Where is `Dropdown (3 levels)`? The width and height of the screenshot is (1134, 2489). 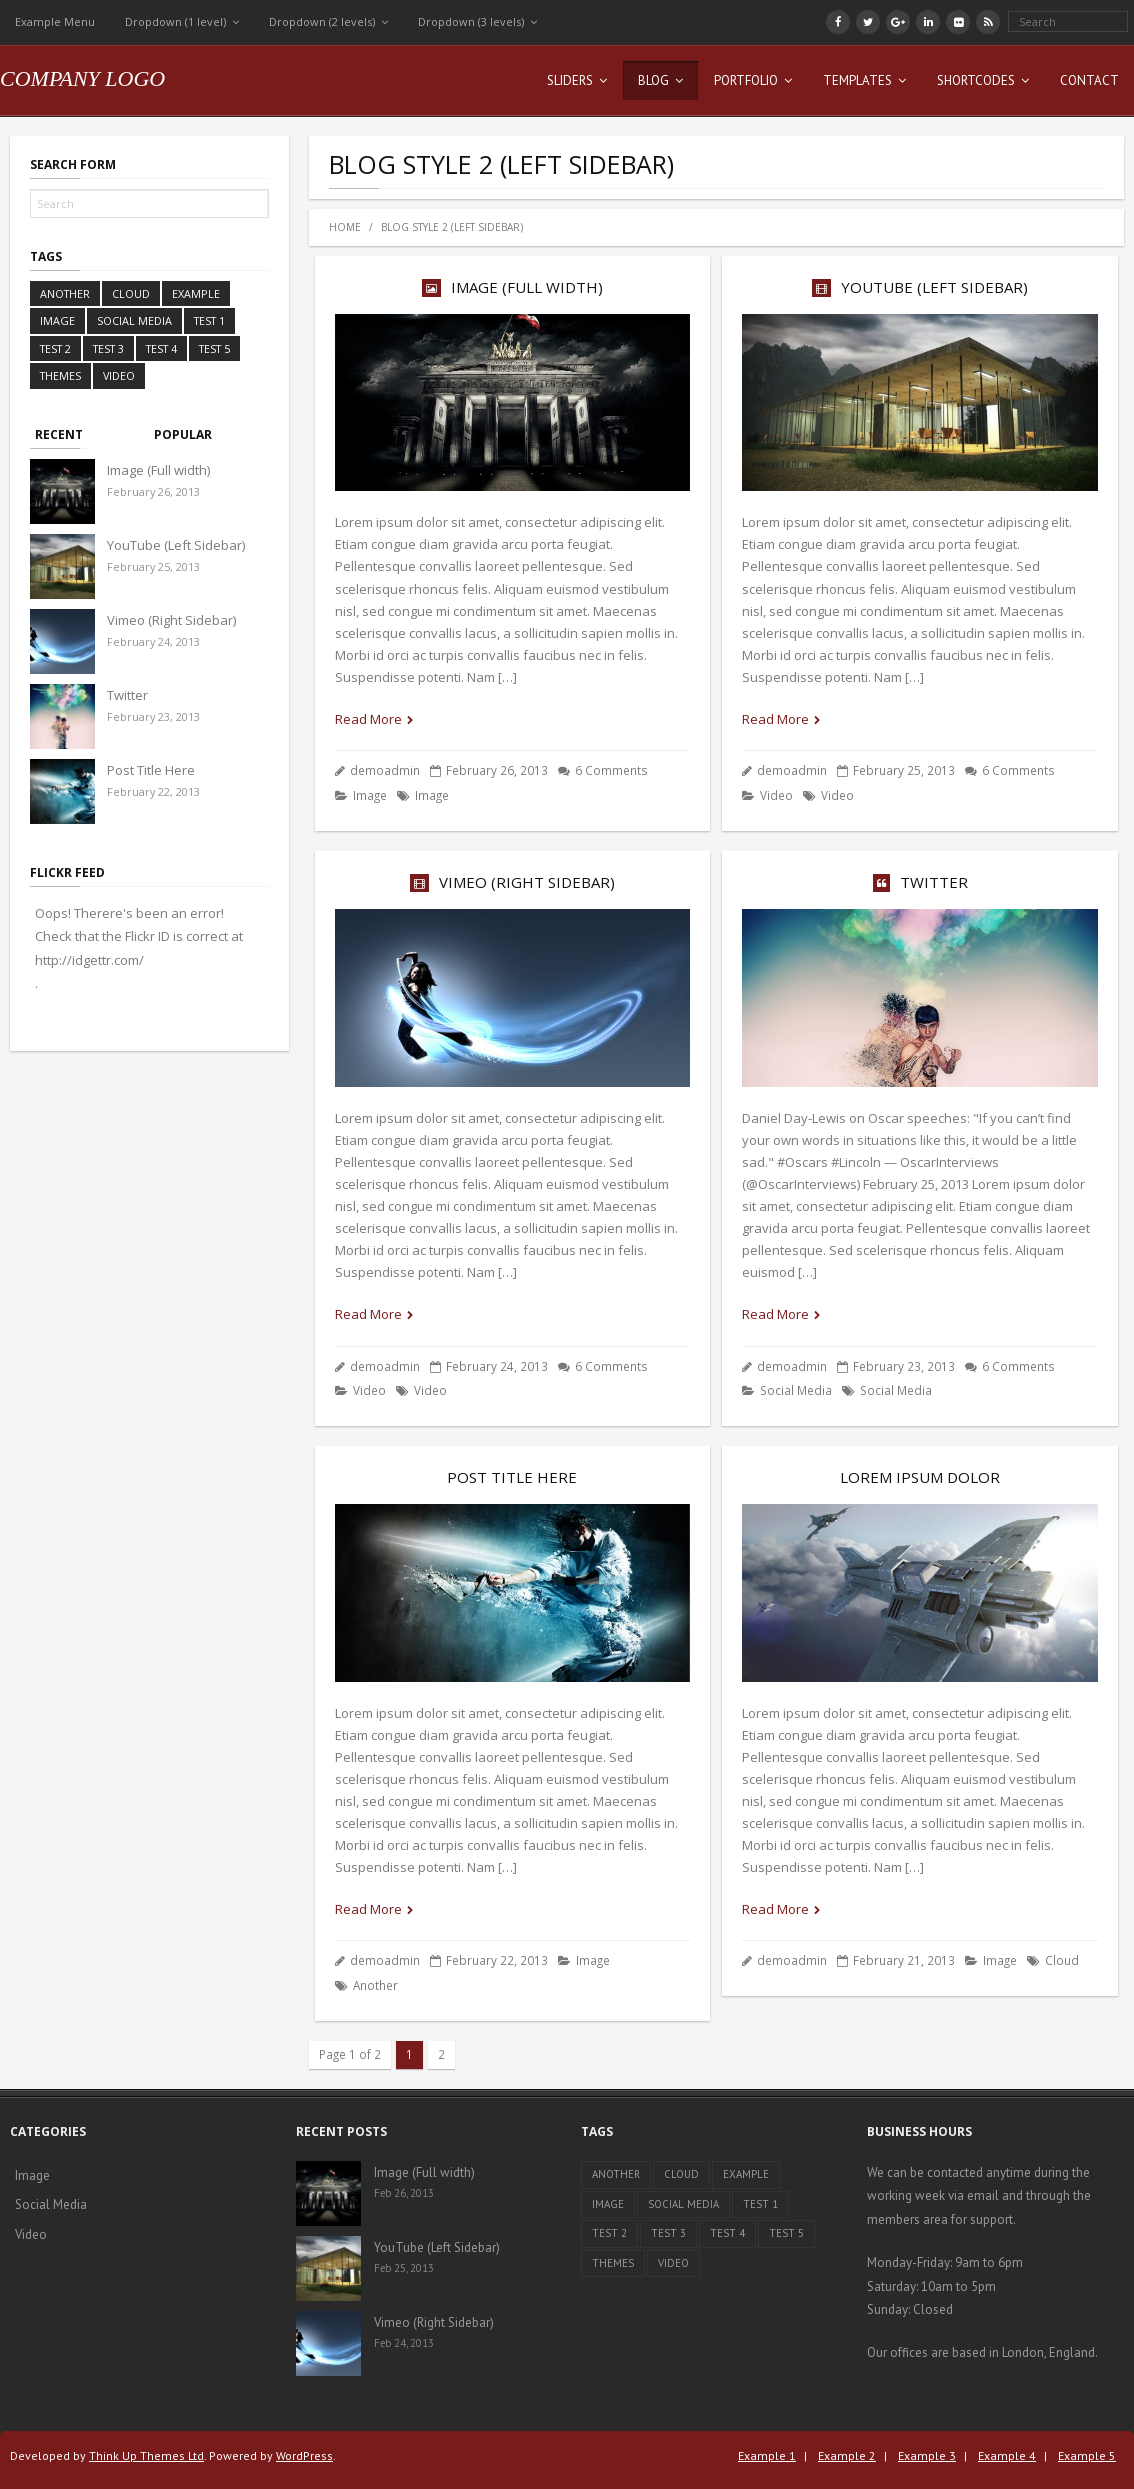 Dropdown (3 levels) is located at coordinates (471, 21).